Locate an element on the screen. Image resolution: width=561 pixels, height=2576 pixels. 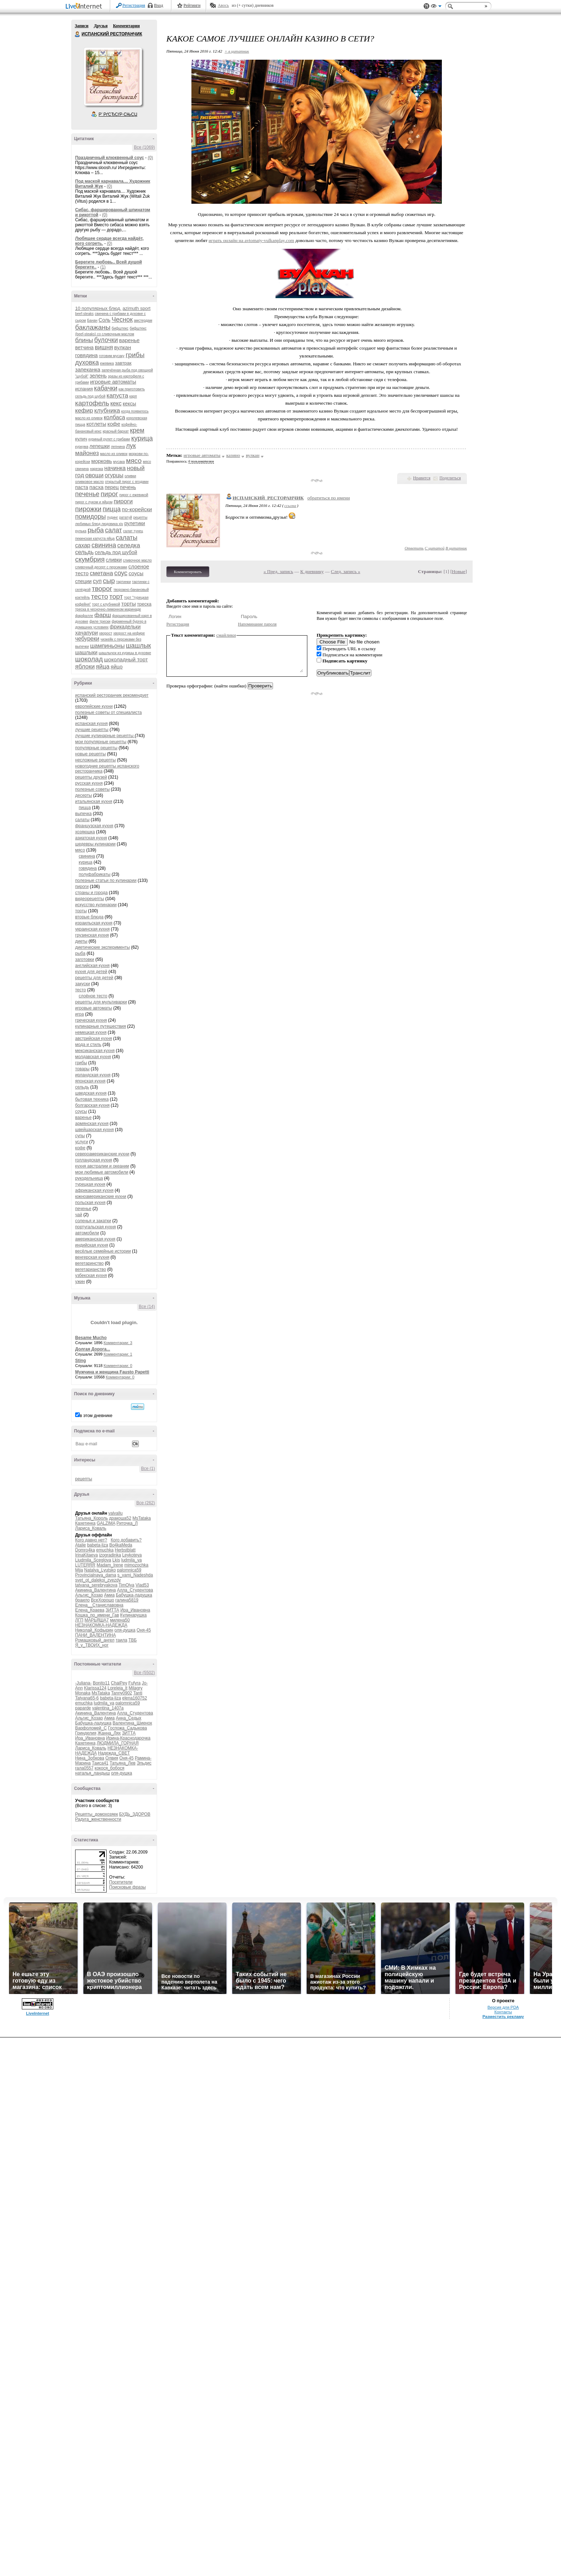
Bonito11 is located at coordinates (101, 1683).